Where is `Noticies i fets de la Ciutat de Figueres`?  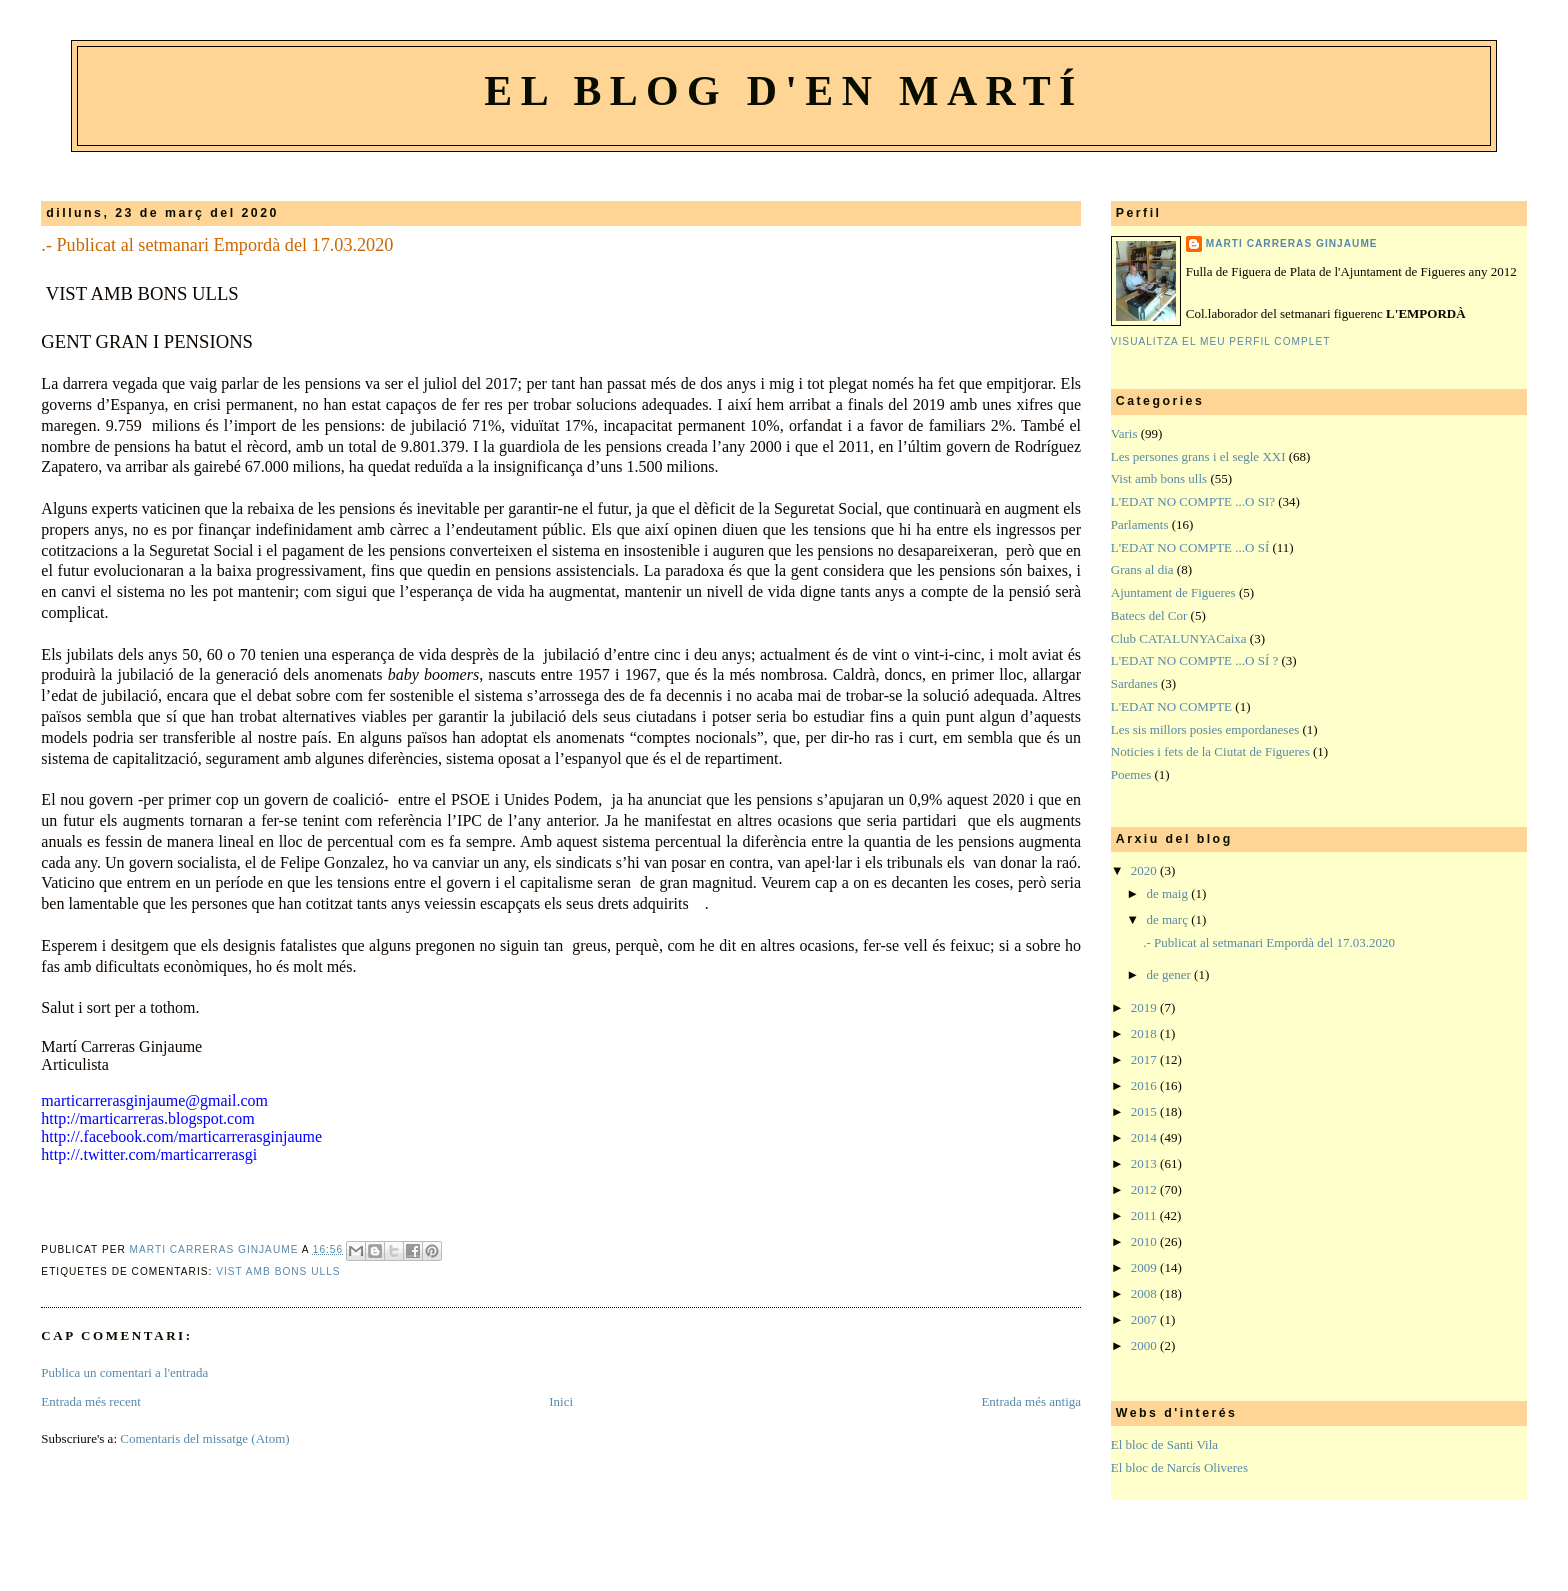
Noticies i fets de la Ciutat de Figueres is located at coordinates (1210, 751).